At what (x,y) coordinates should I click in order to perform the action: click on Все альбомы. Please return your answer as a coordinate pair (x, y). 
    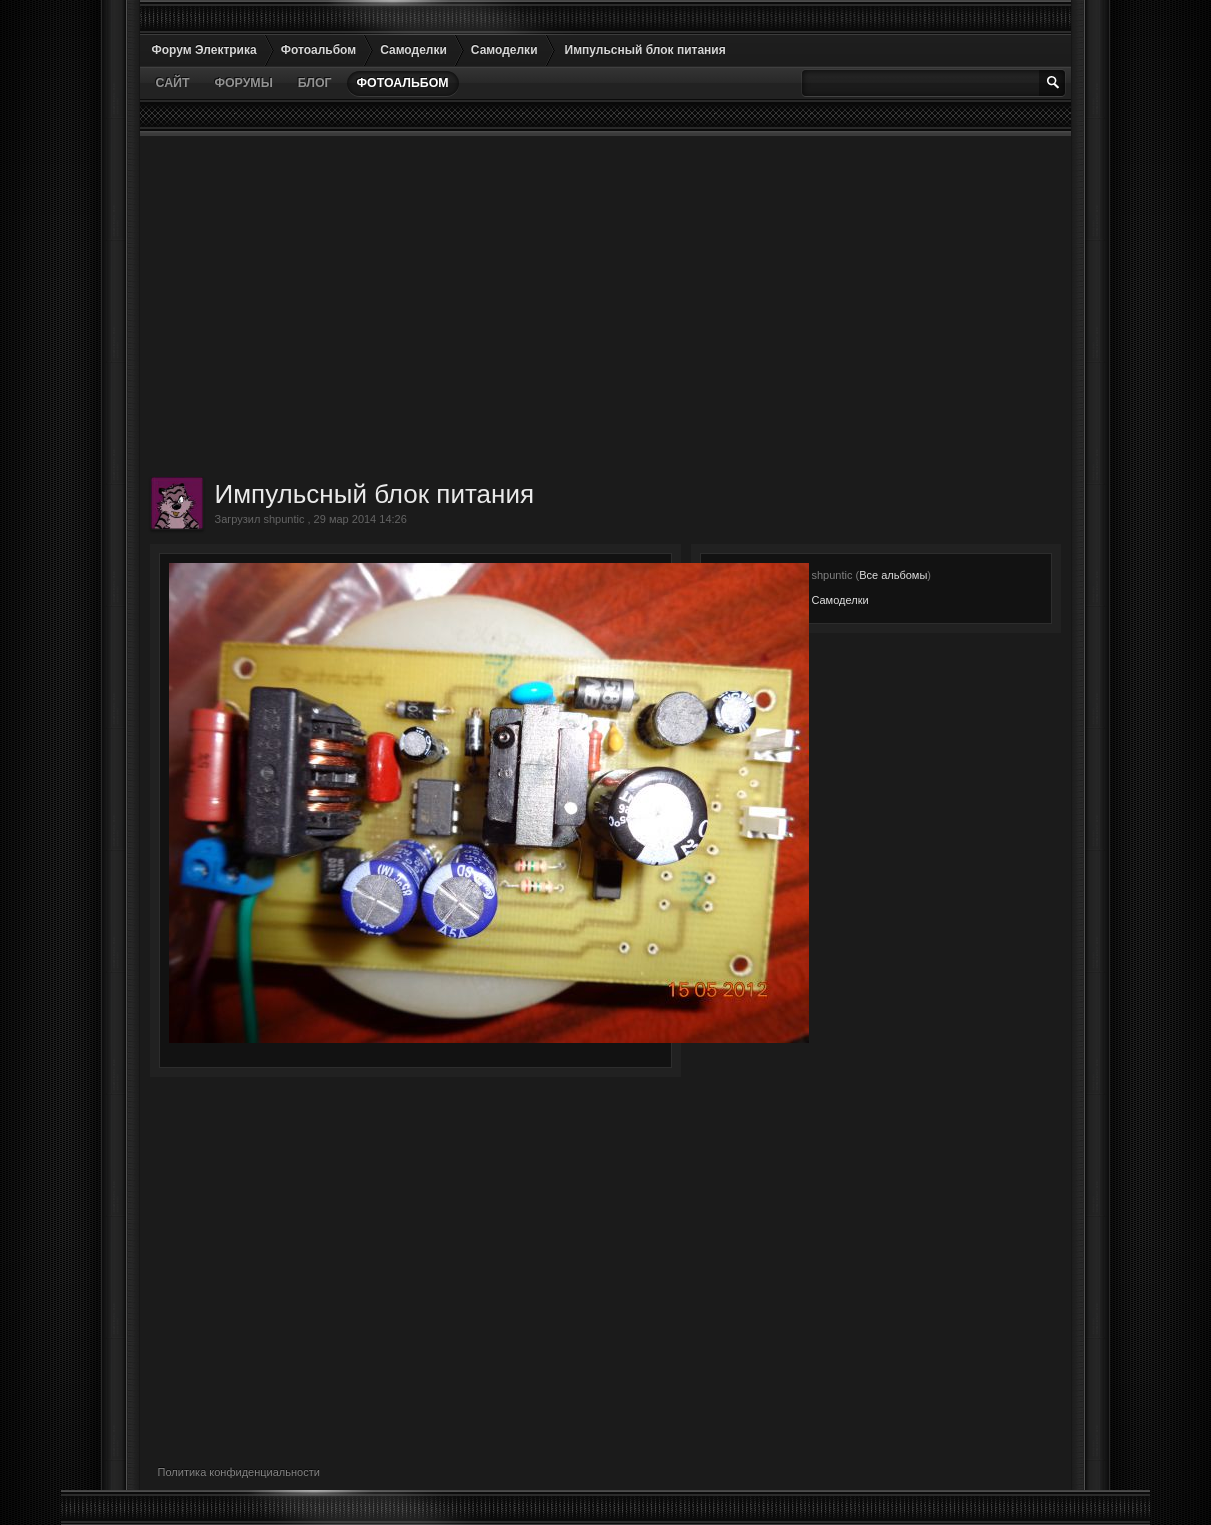
    Looking at the image, I should click on (893, 575).